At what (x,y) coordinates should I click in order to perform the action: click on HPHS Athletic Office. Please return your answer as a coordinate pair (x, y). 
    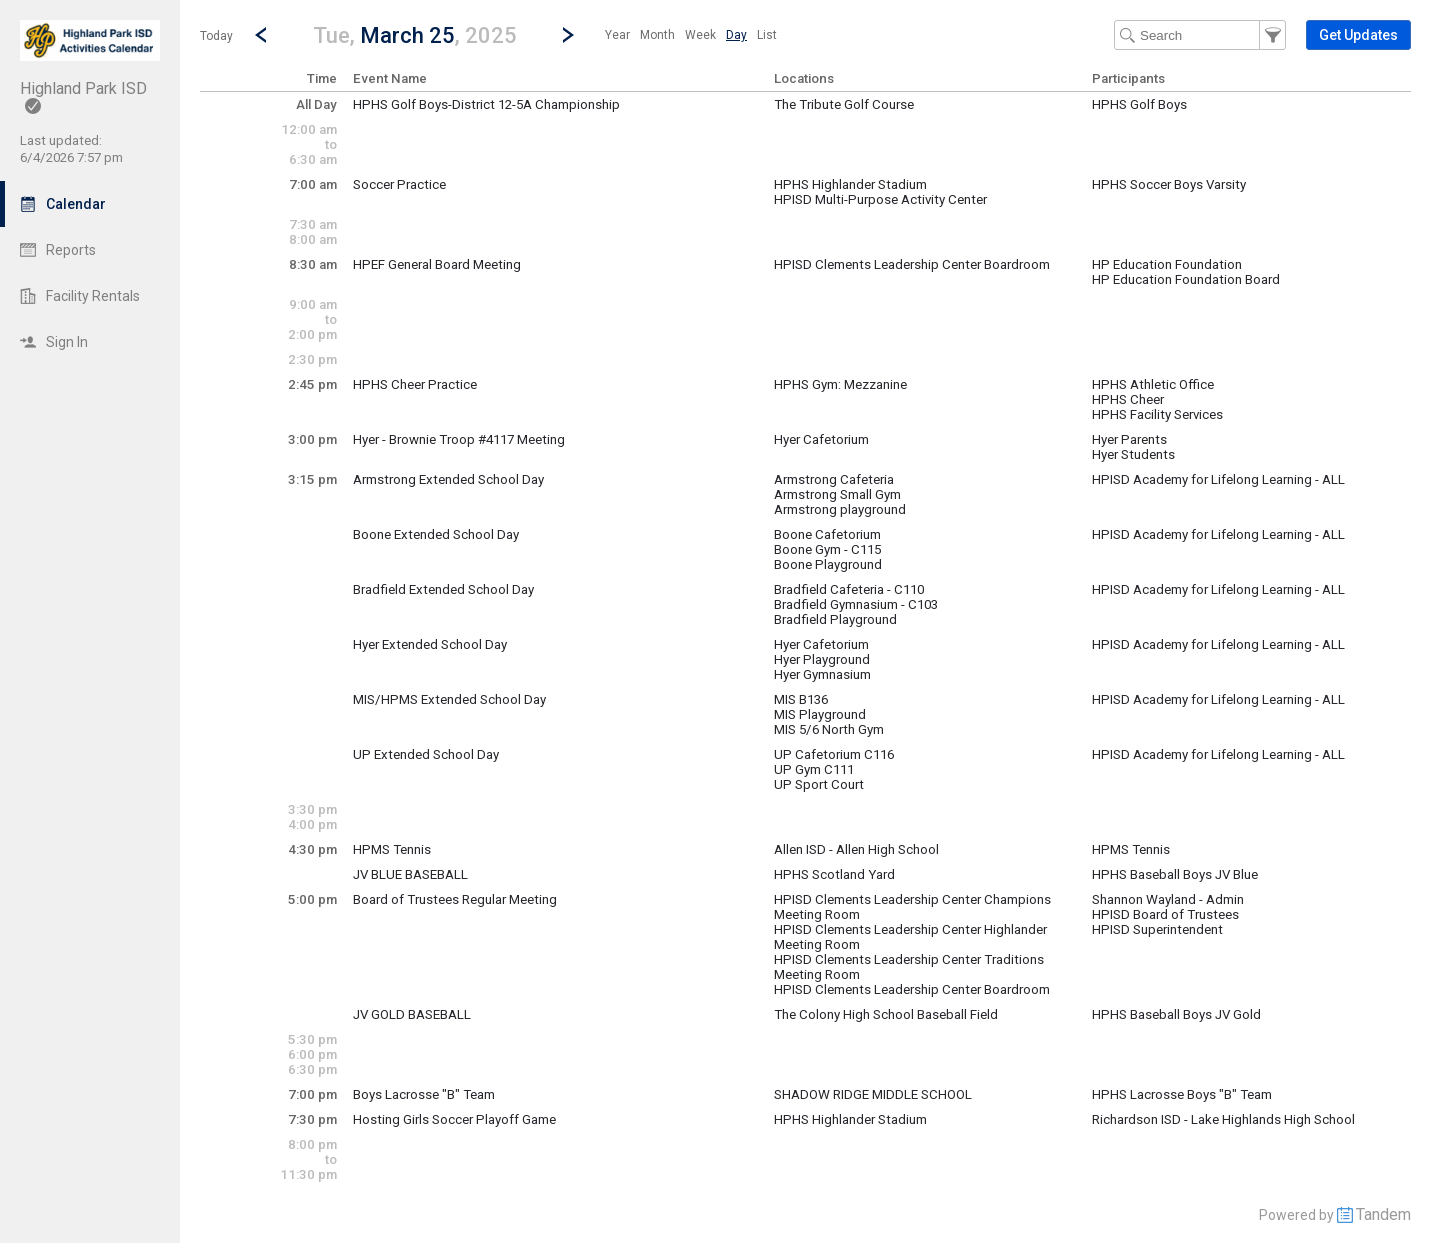
    Looking at the image, I should click on (1153, 384).